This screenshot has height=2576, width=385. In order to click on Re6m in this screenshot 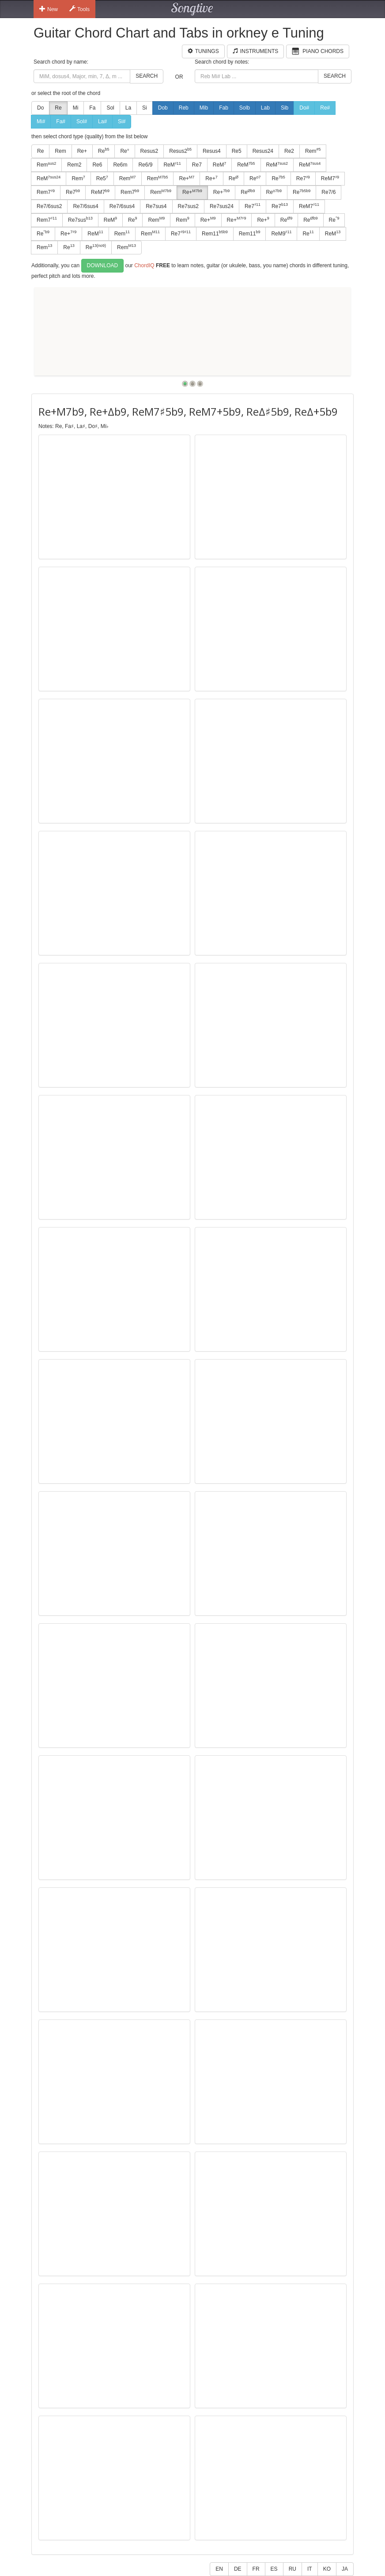, I will do `click(120, 165)`.